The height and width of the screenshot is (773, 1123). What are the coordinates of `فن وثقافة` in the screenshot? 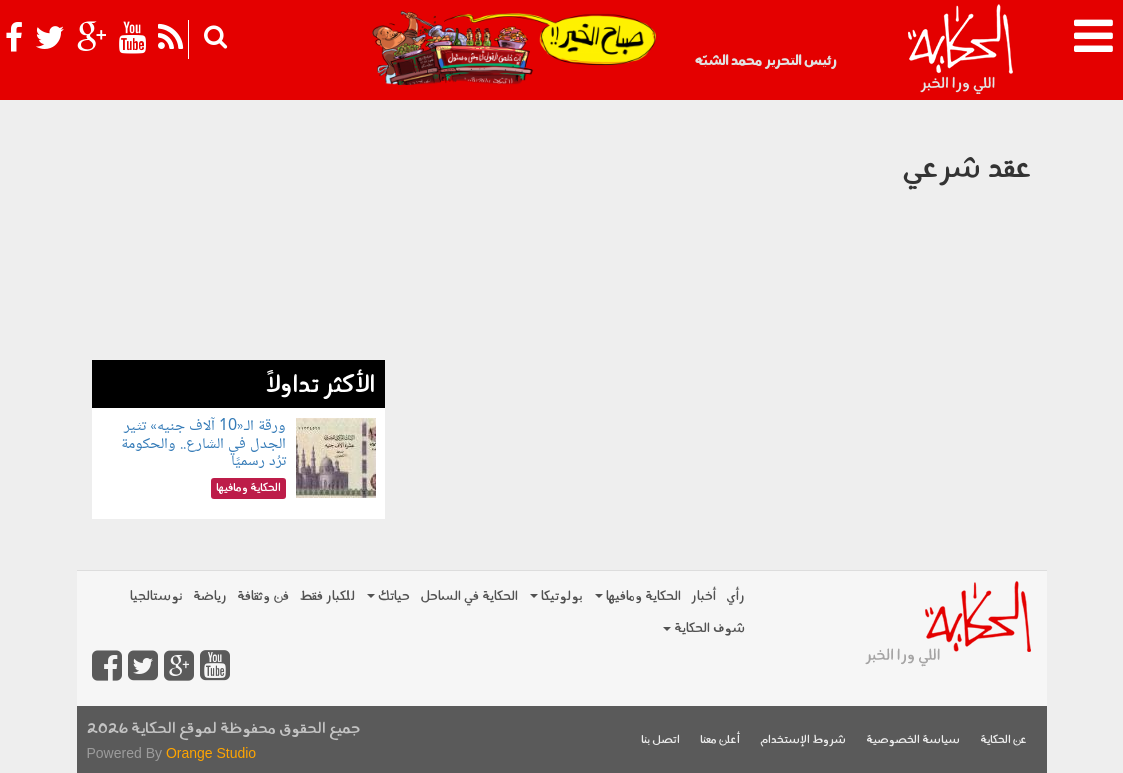 It's located at (263, 596).